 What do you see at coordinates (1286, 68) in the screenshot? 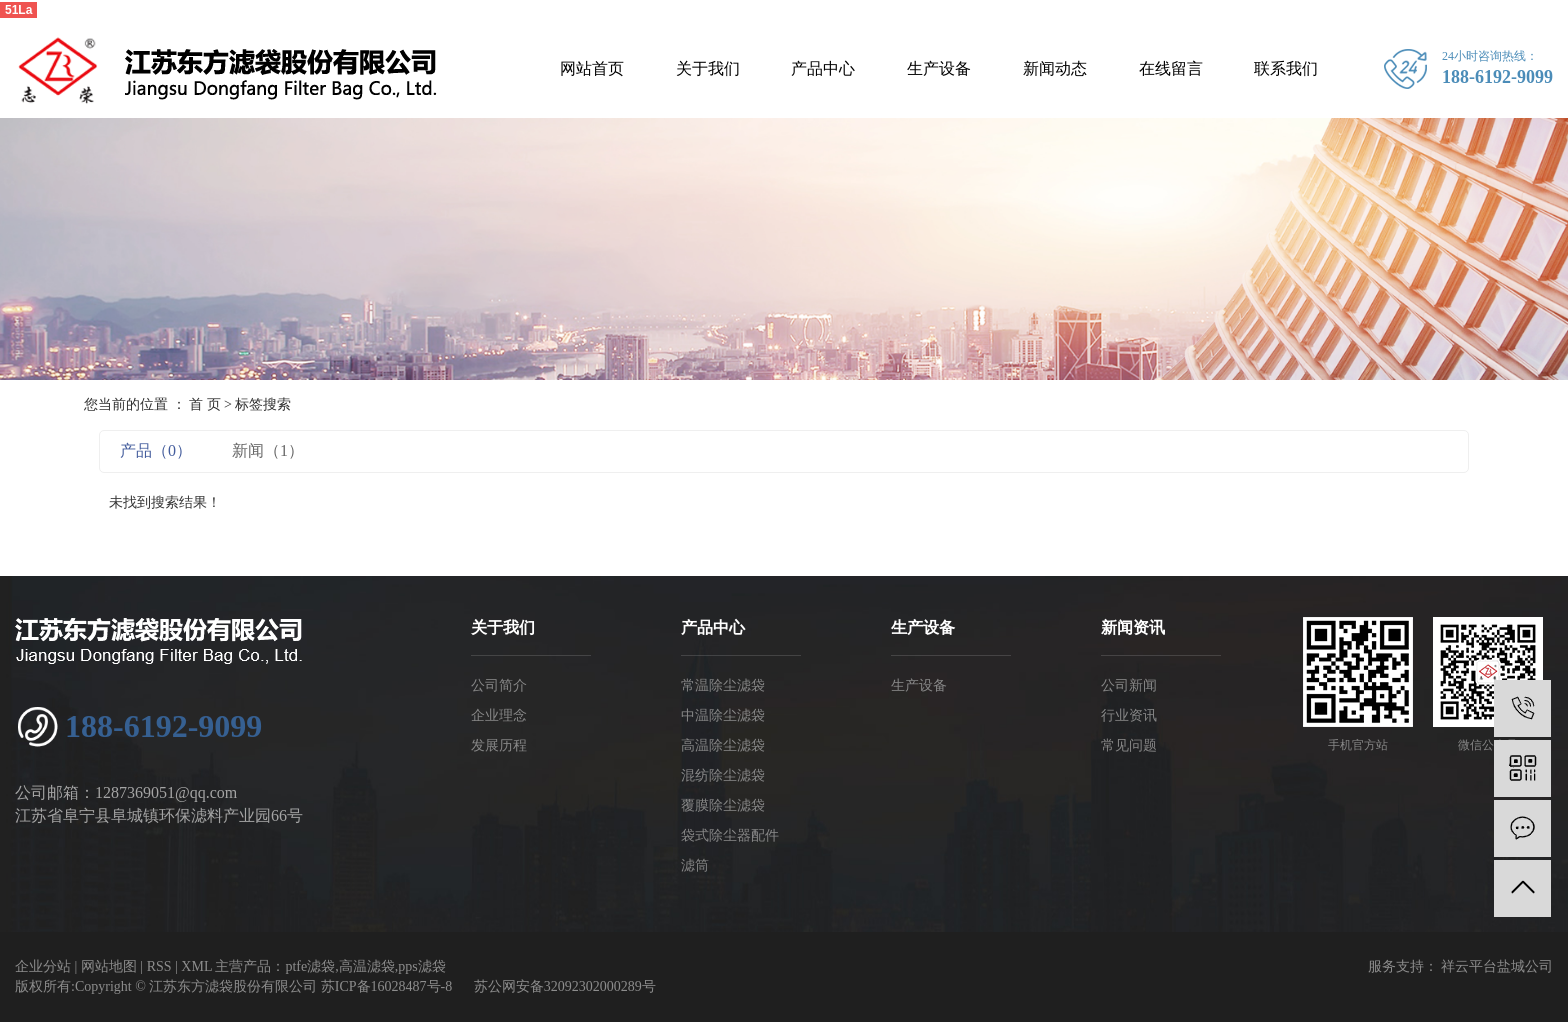
I see `联系我们` at bounding box center [1286, 68].